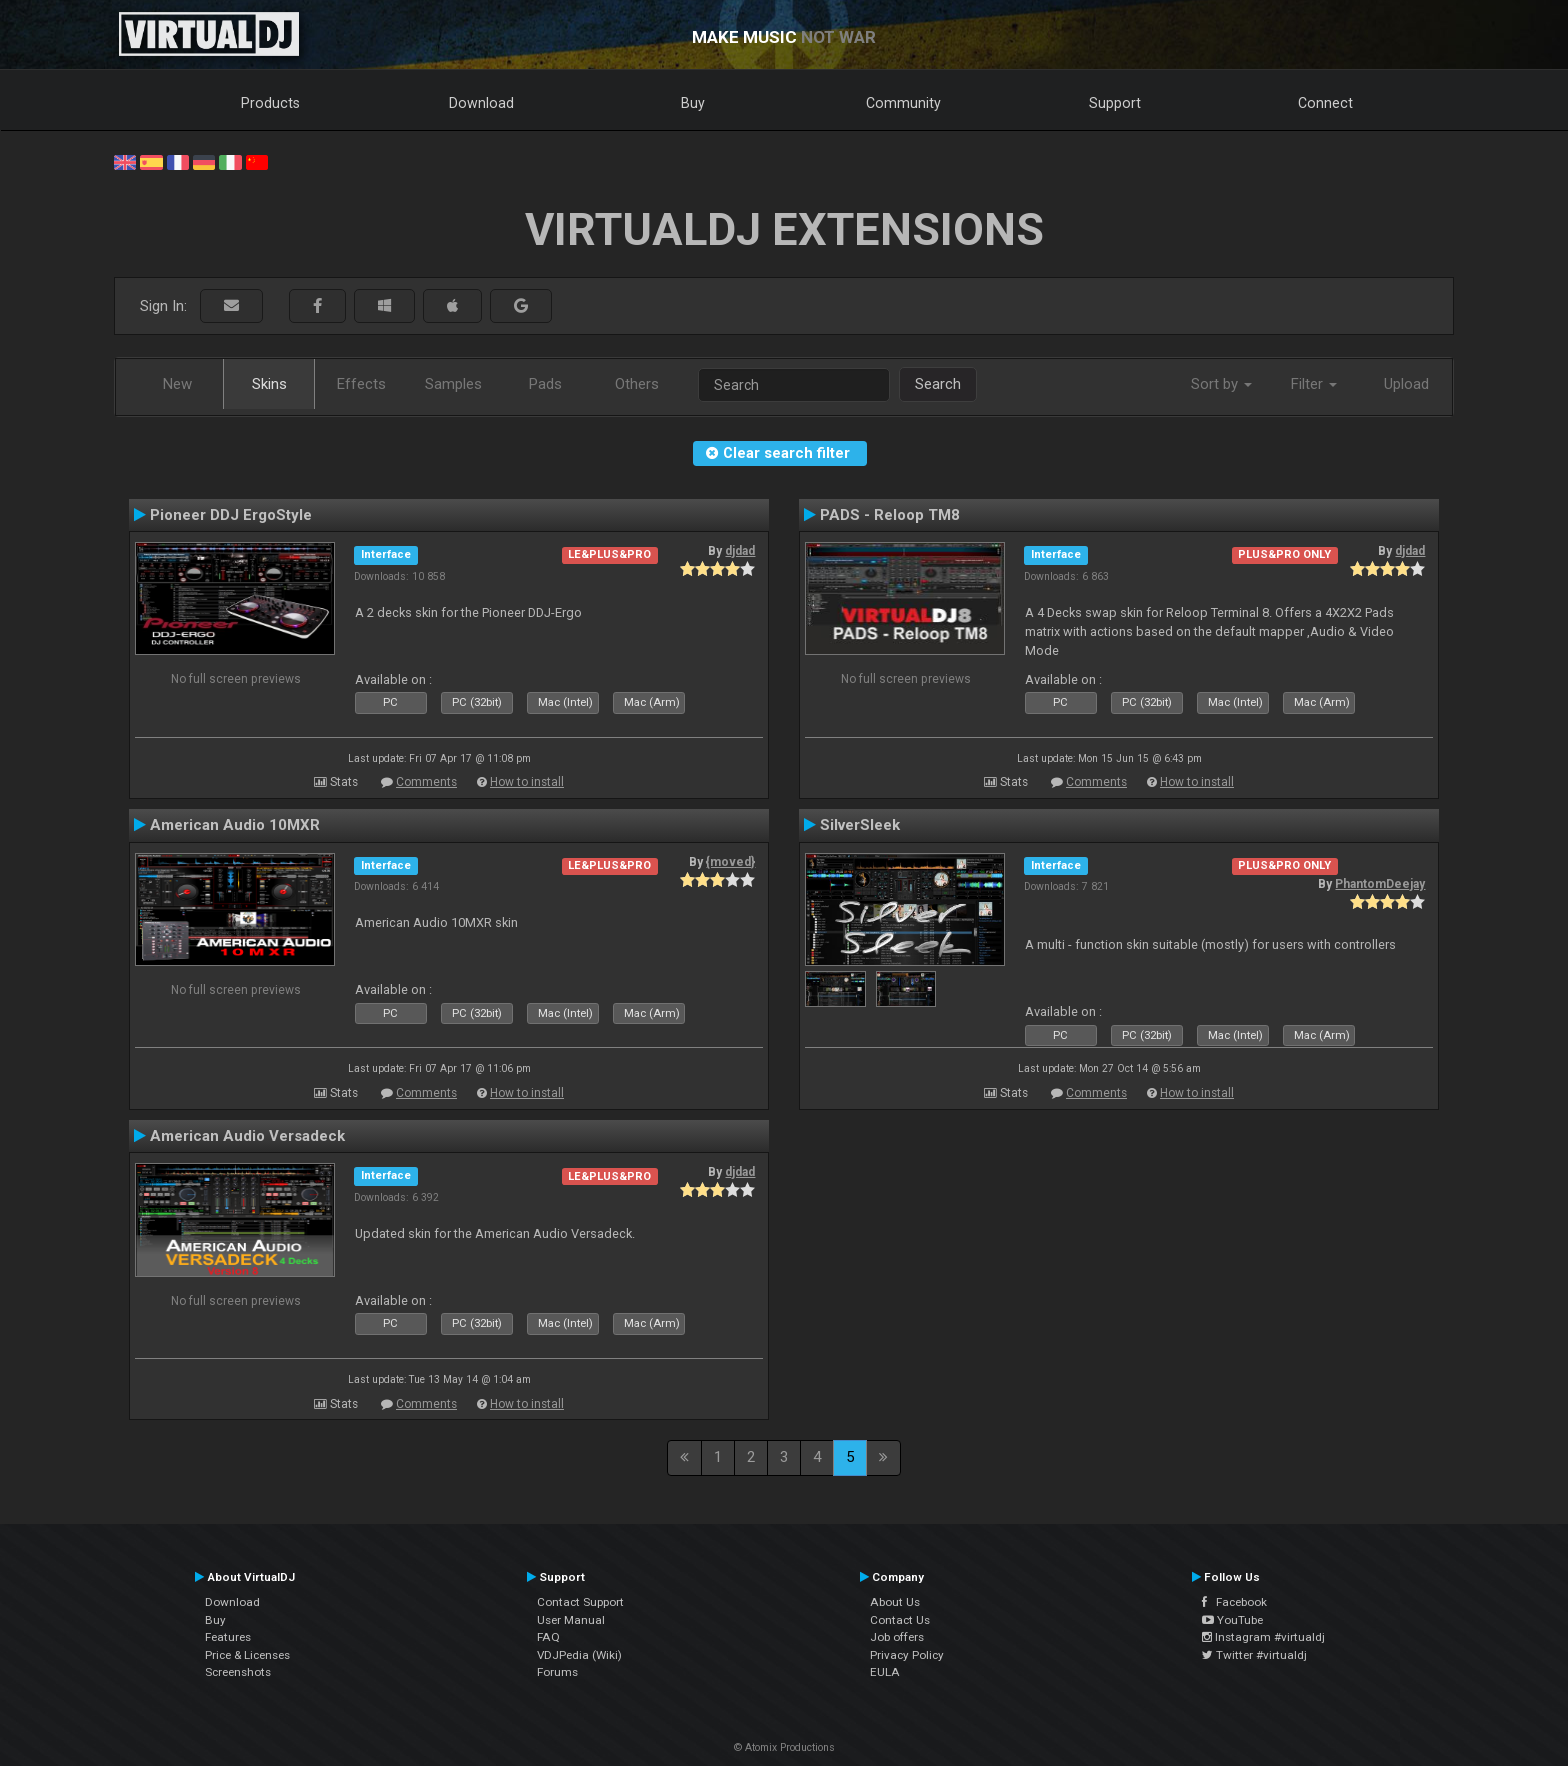 The height and width of the screenshot is (1766, 1568). I want to click on American Audio 10MXR, so click(235, 825).